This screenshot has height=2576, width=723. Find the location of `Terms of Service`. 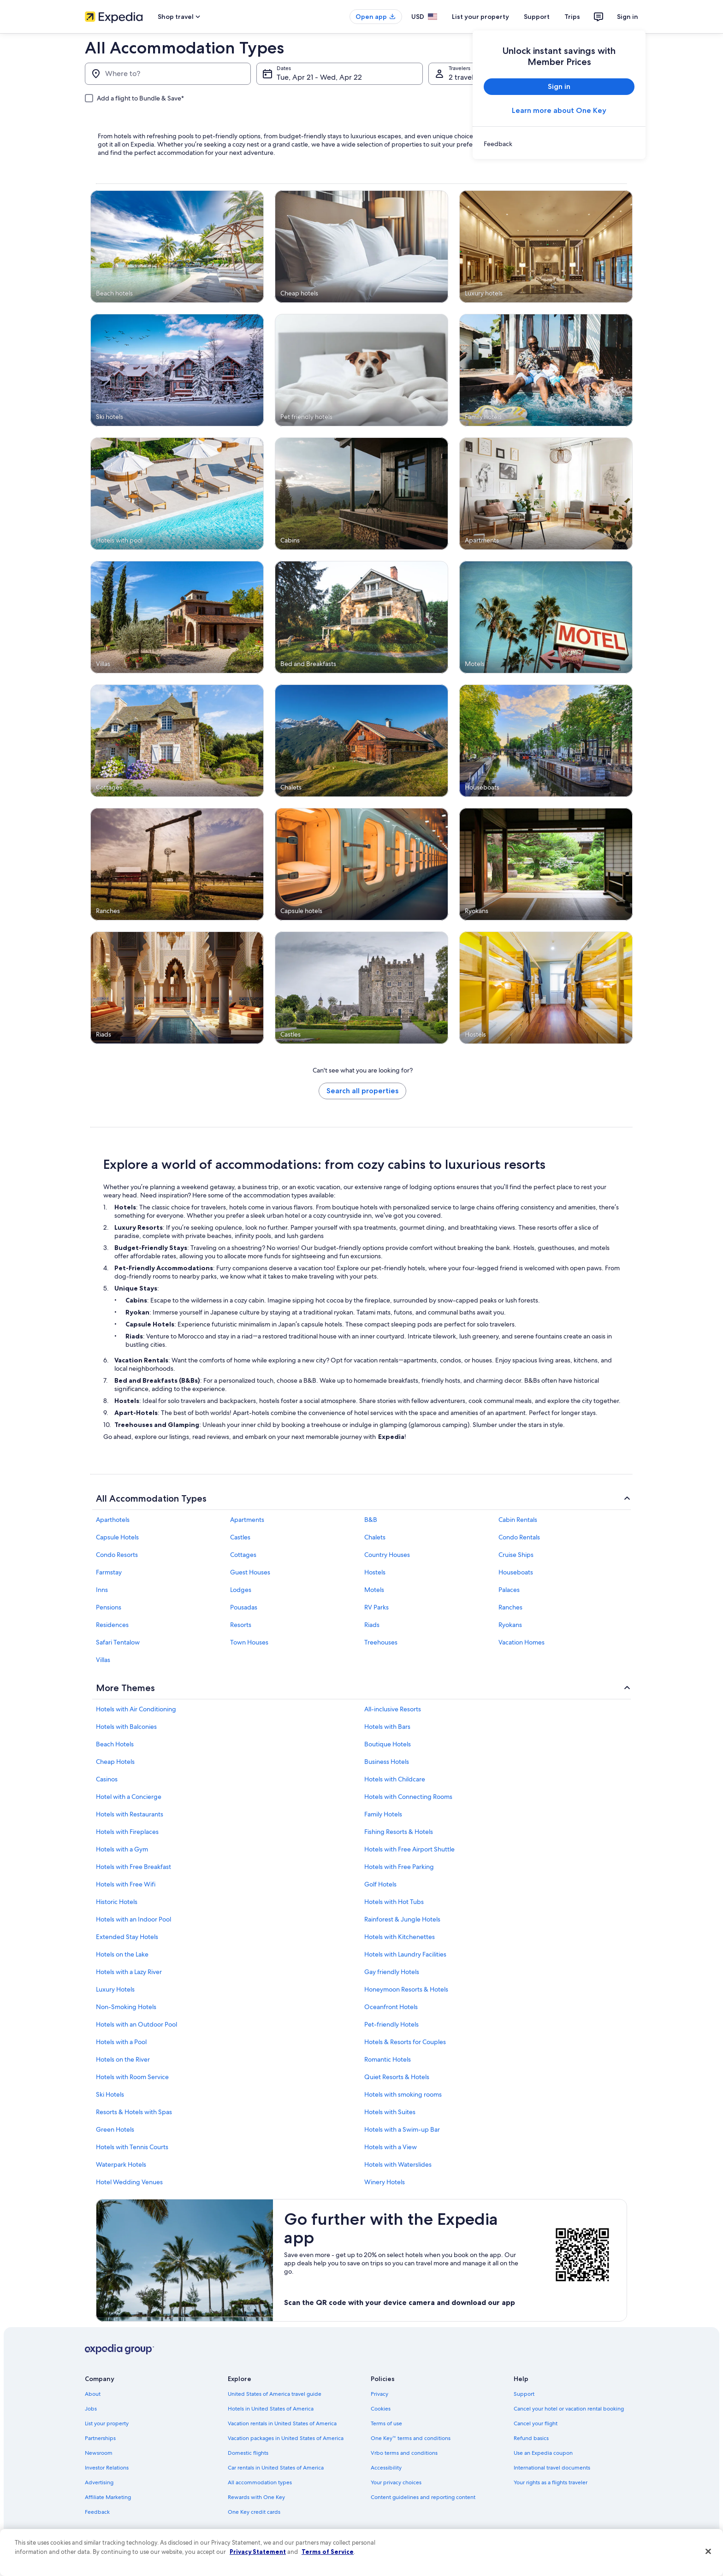

Terms of Service is located at coordinates (328, 2551).